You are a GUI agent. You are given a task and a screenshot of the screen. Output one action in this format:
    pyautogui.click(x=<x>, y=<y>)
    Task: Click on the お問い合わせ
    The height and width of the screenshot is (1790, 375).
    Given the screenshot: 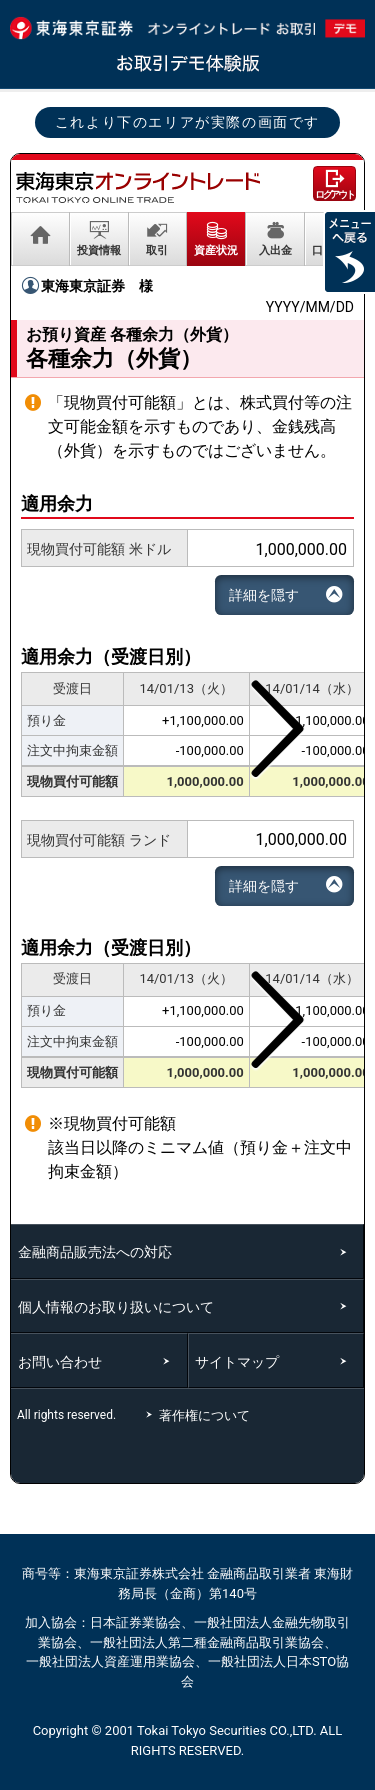 What is the action you would take?
    pyautogui.click(x=60, y=1362)
    